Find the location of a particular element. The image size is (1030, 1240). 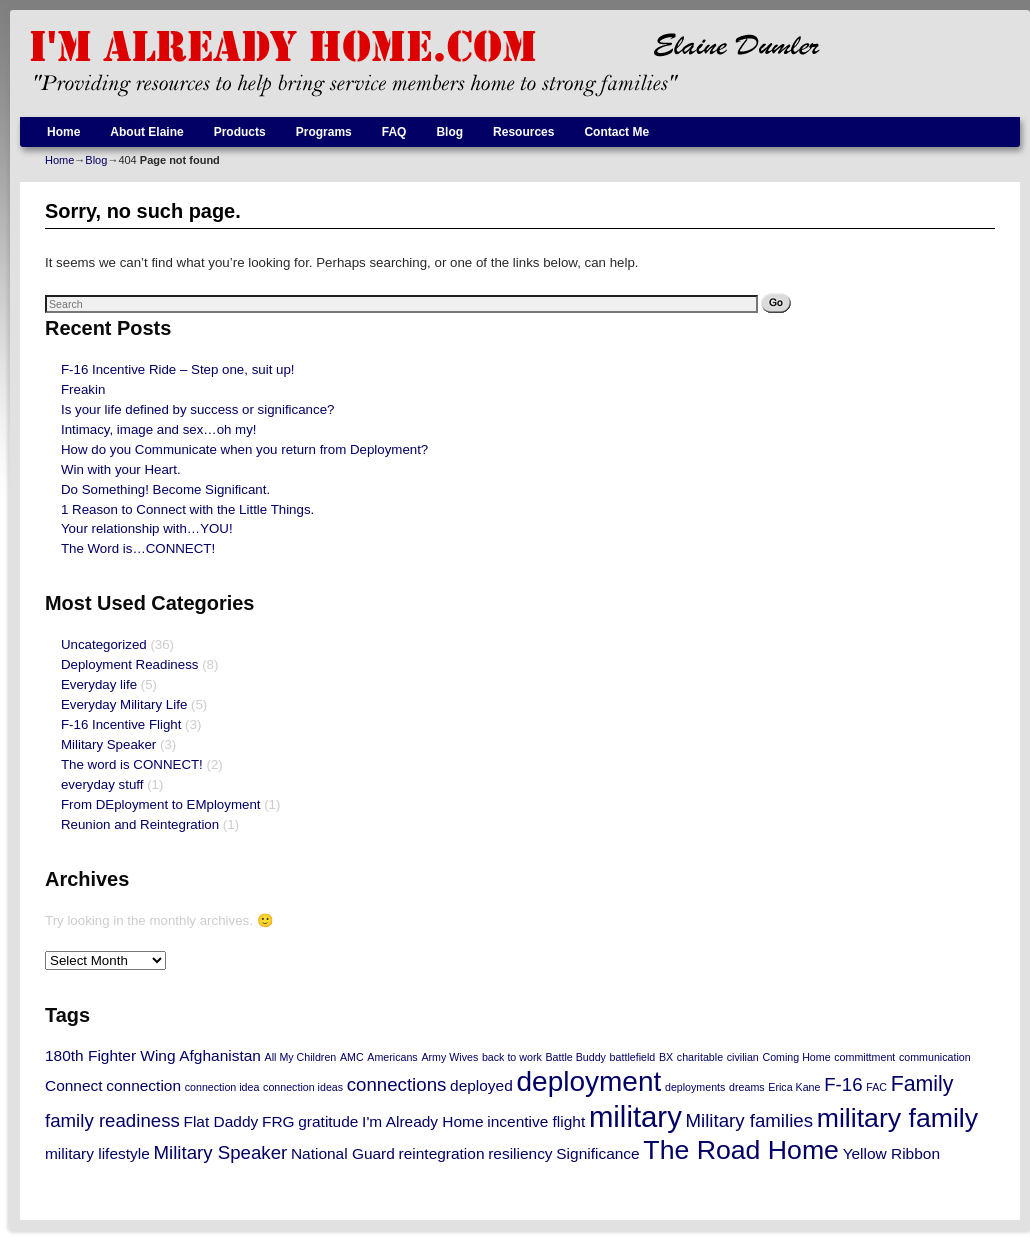

Americans is located at coordinates (392, 1057).